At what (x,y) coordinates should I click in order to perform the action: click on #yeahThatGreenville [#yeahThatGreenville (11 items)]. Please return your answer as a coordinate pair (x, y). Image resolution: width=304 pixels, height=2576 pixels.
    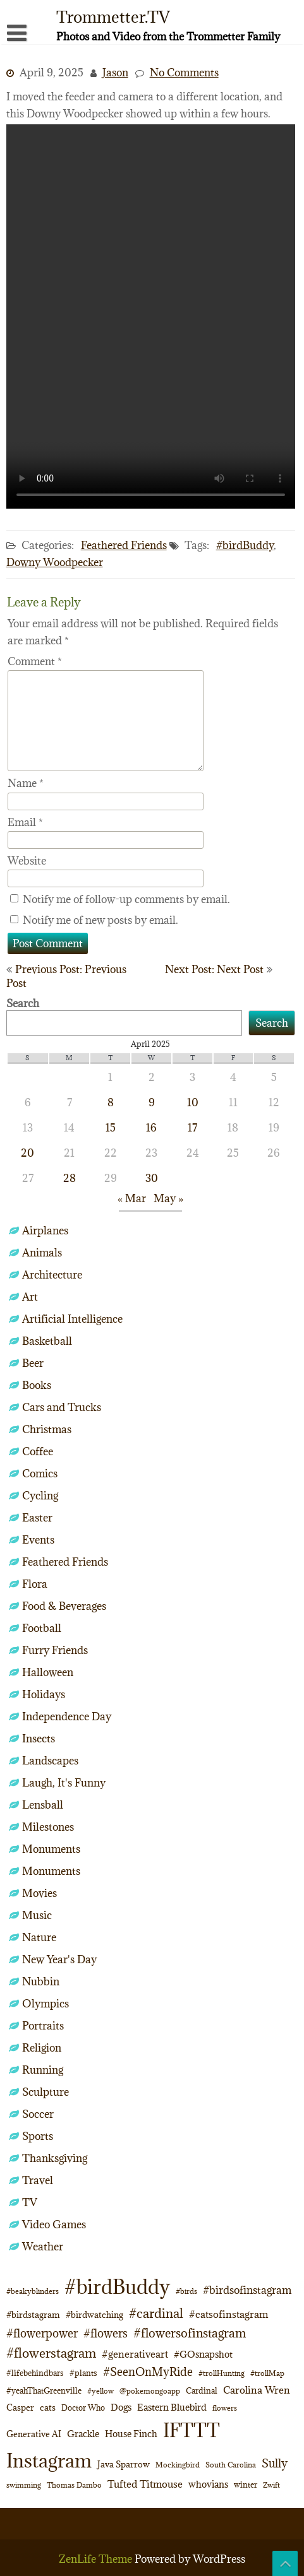
    Looking at the image, I should click on (44, 2390).